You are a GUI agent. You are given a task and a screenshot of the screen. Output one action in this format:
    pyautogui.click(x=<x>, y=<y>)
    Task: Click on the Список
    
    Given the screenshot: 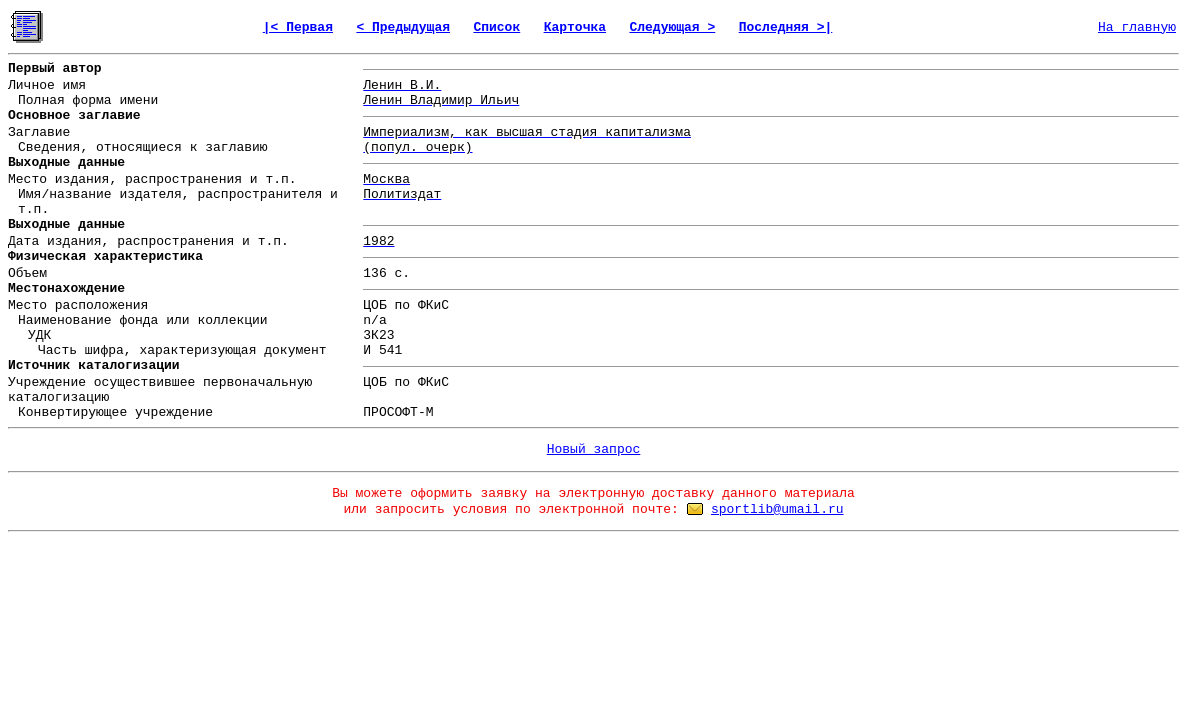 What is the action you would take?
    pyautogui.click(x=496, y=27)
    